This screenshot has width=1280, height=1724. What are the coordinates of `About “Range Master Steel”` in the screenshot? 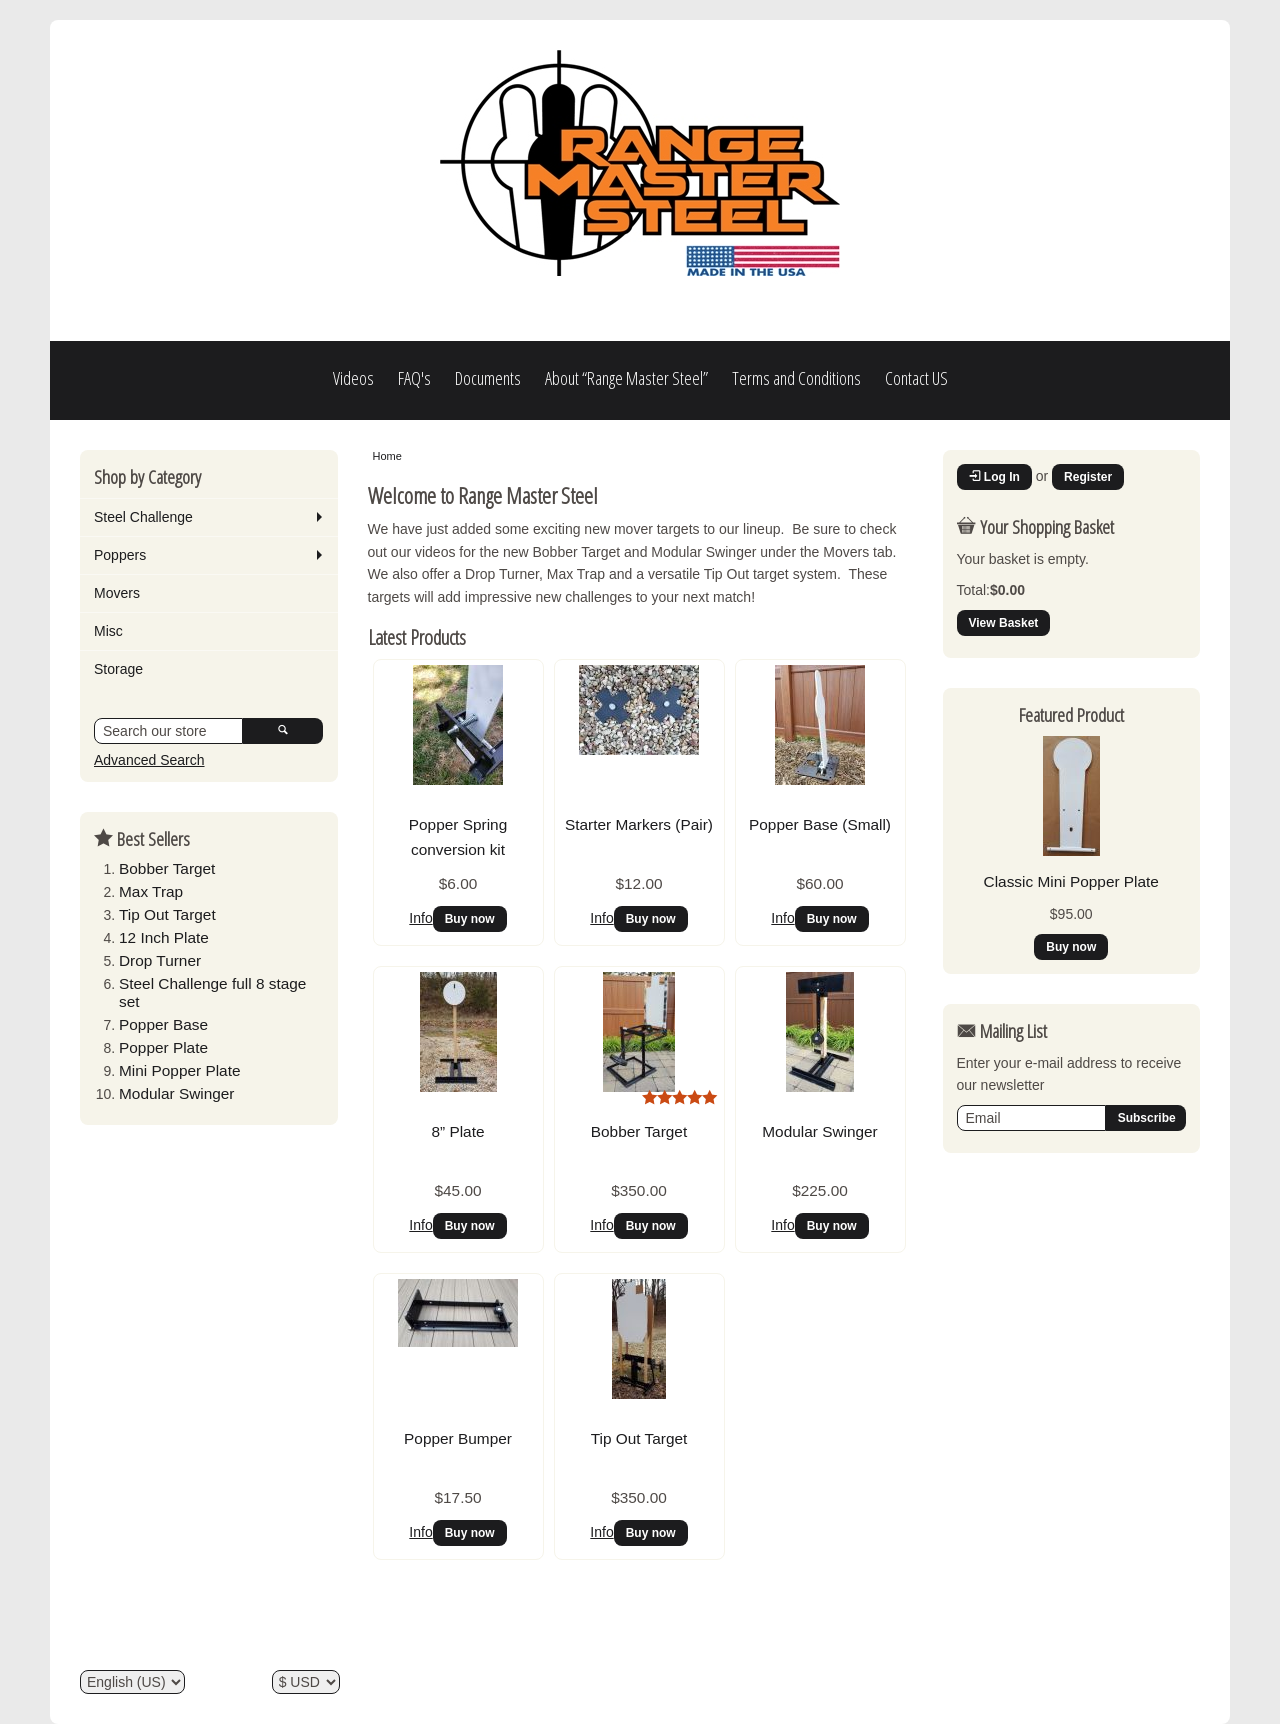 It's located at (626, 378).